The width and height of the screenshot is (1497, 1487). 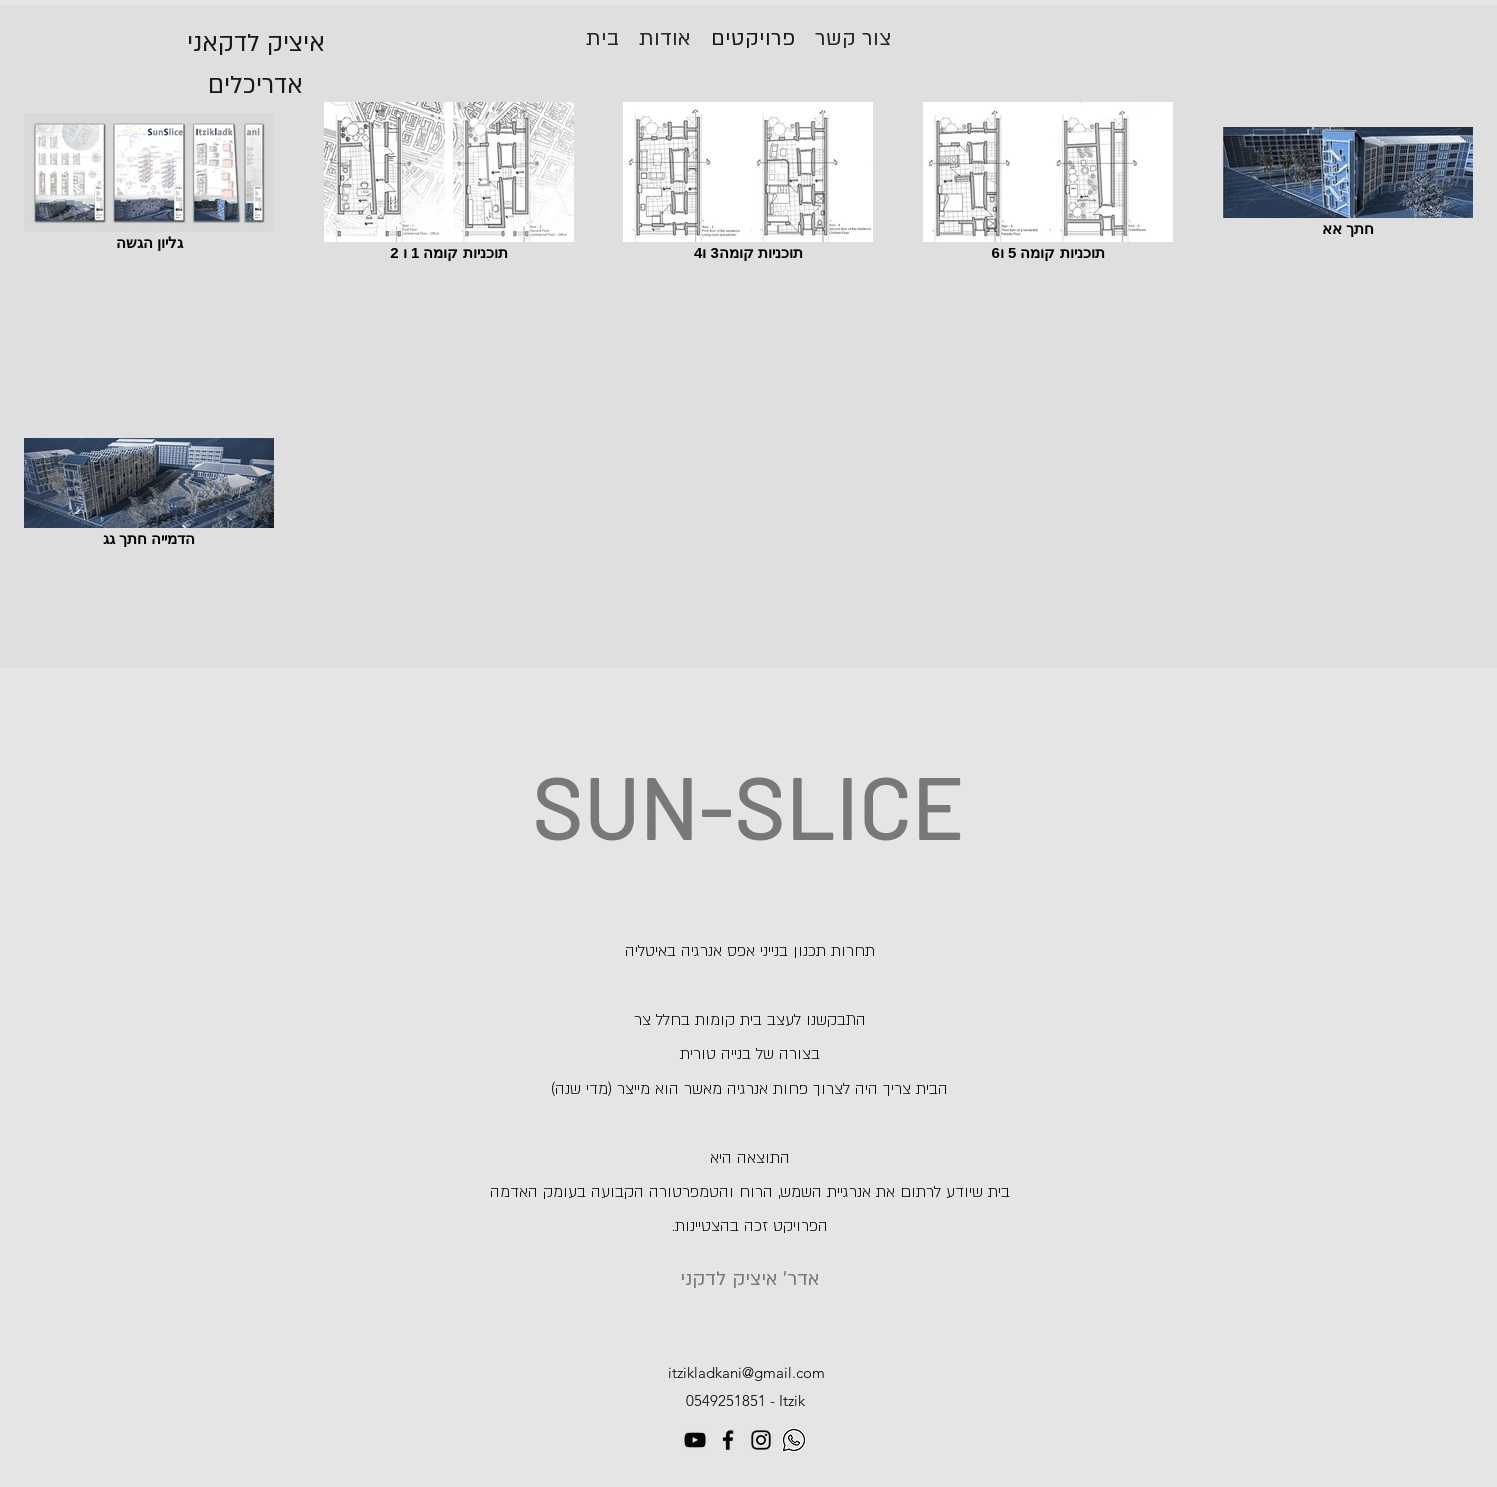 What do you see at coordinates (695, 1440) in the screenshot?
I see `[YouTube]` at bounding box center [695, 1440].